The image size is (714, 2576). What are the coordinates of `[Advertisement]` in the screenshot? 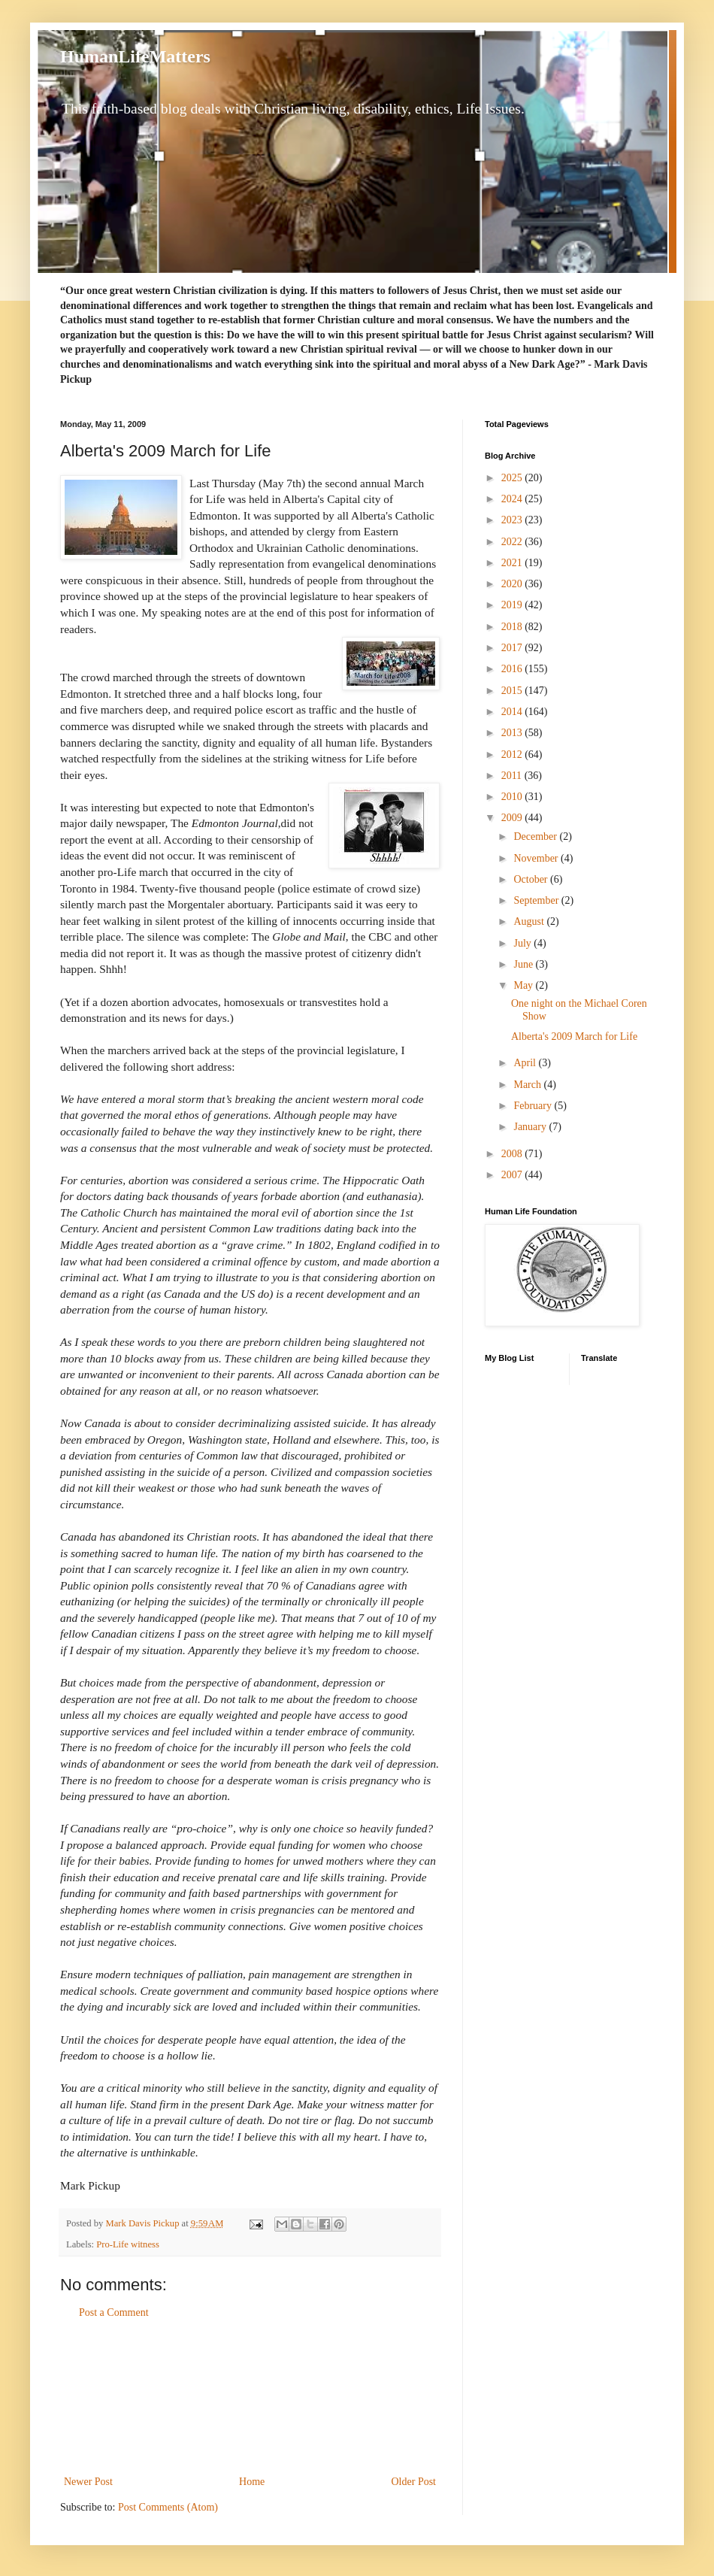 It's located at (250, 2397).